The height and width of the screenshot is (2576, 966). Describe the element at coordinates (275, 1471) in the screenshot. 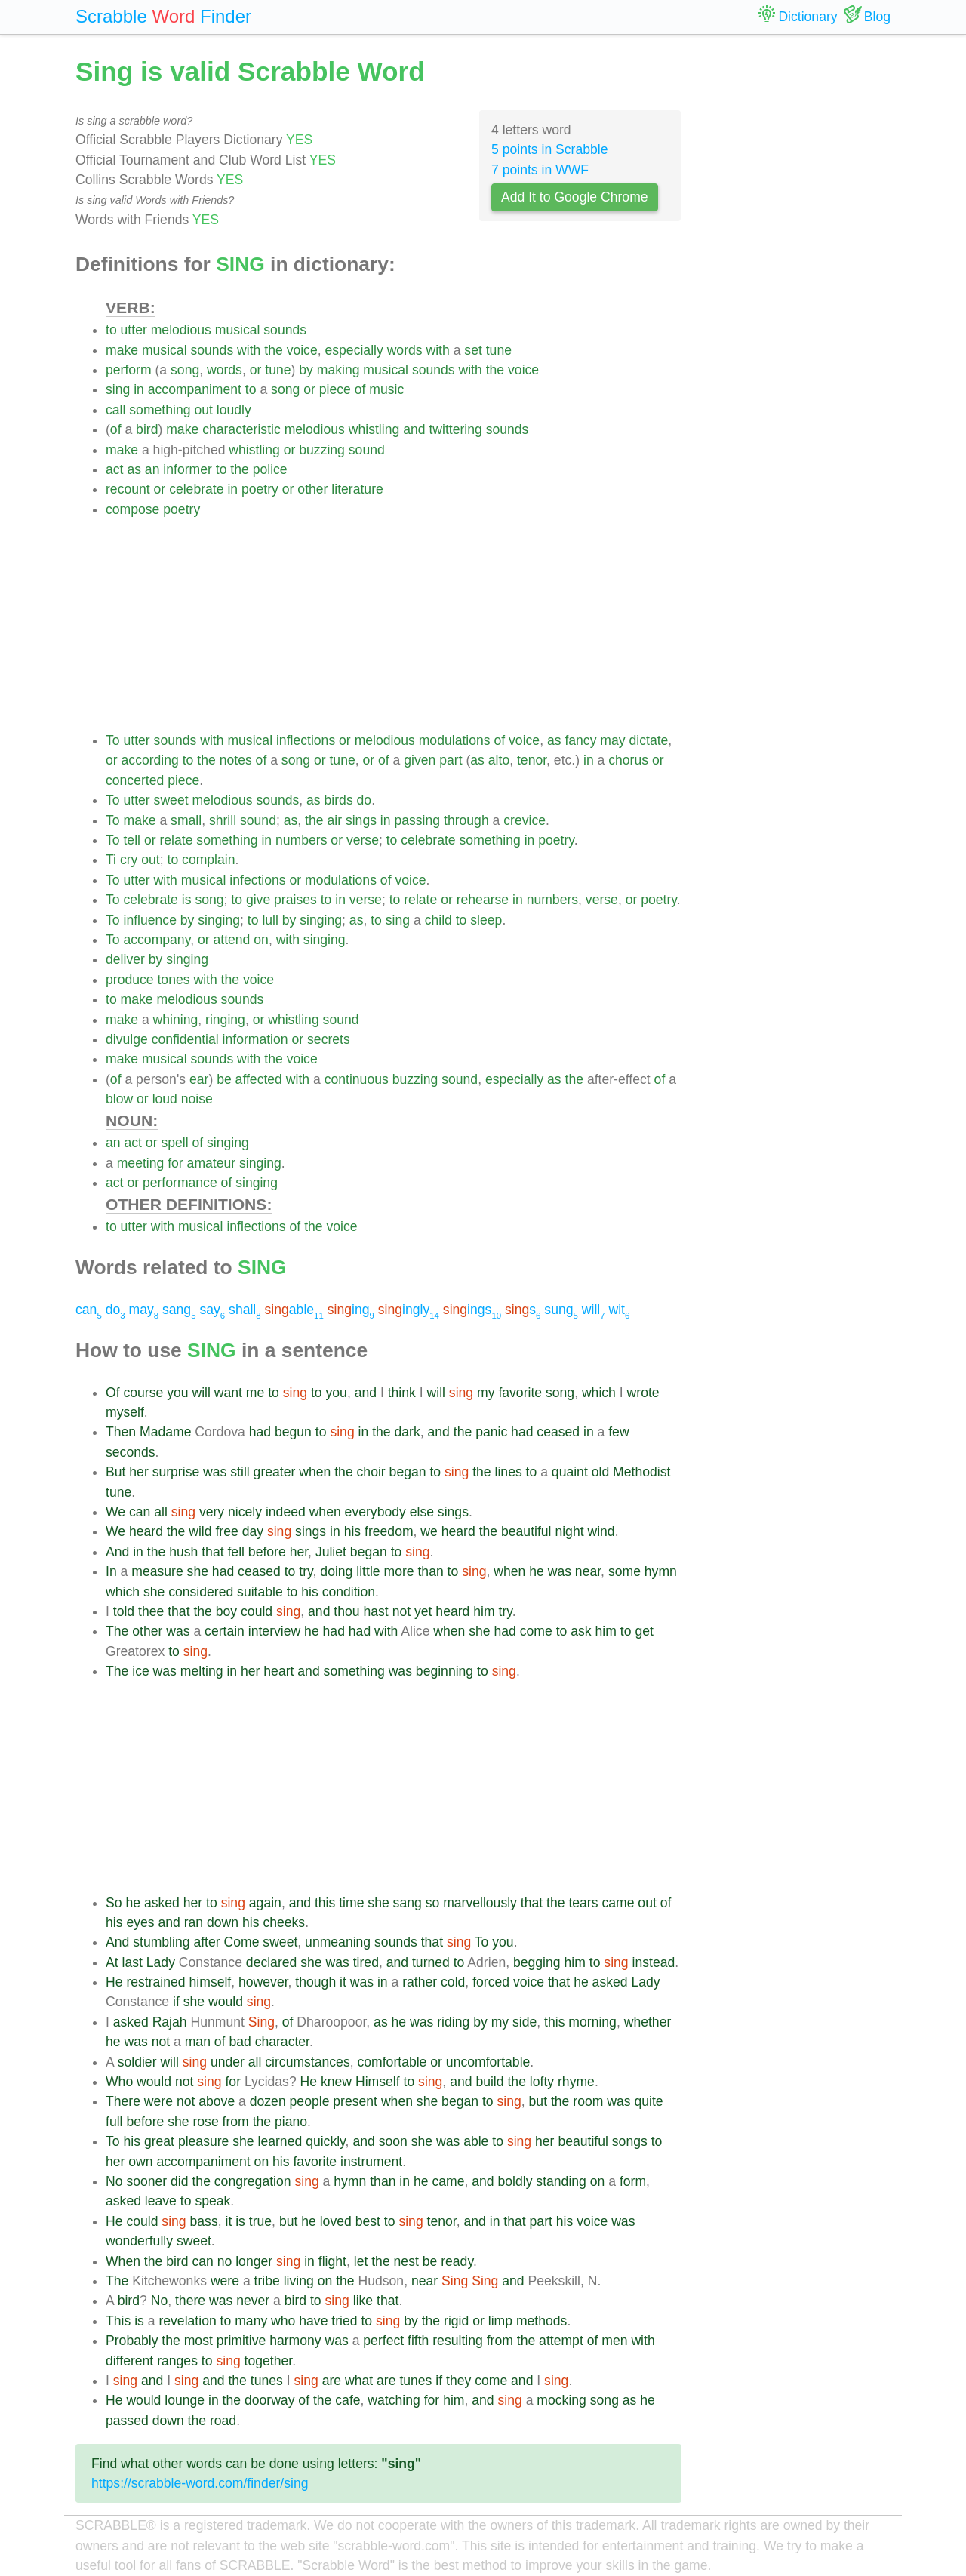

I see `greater` at that location.